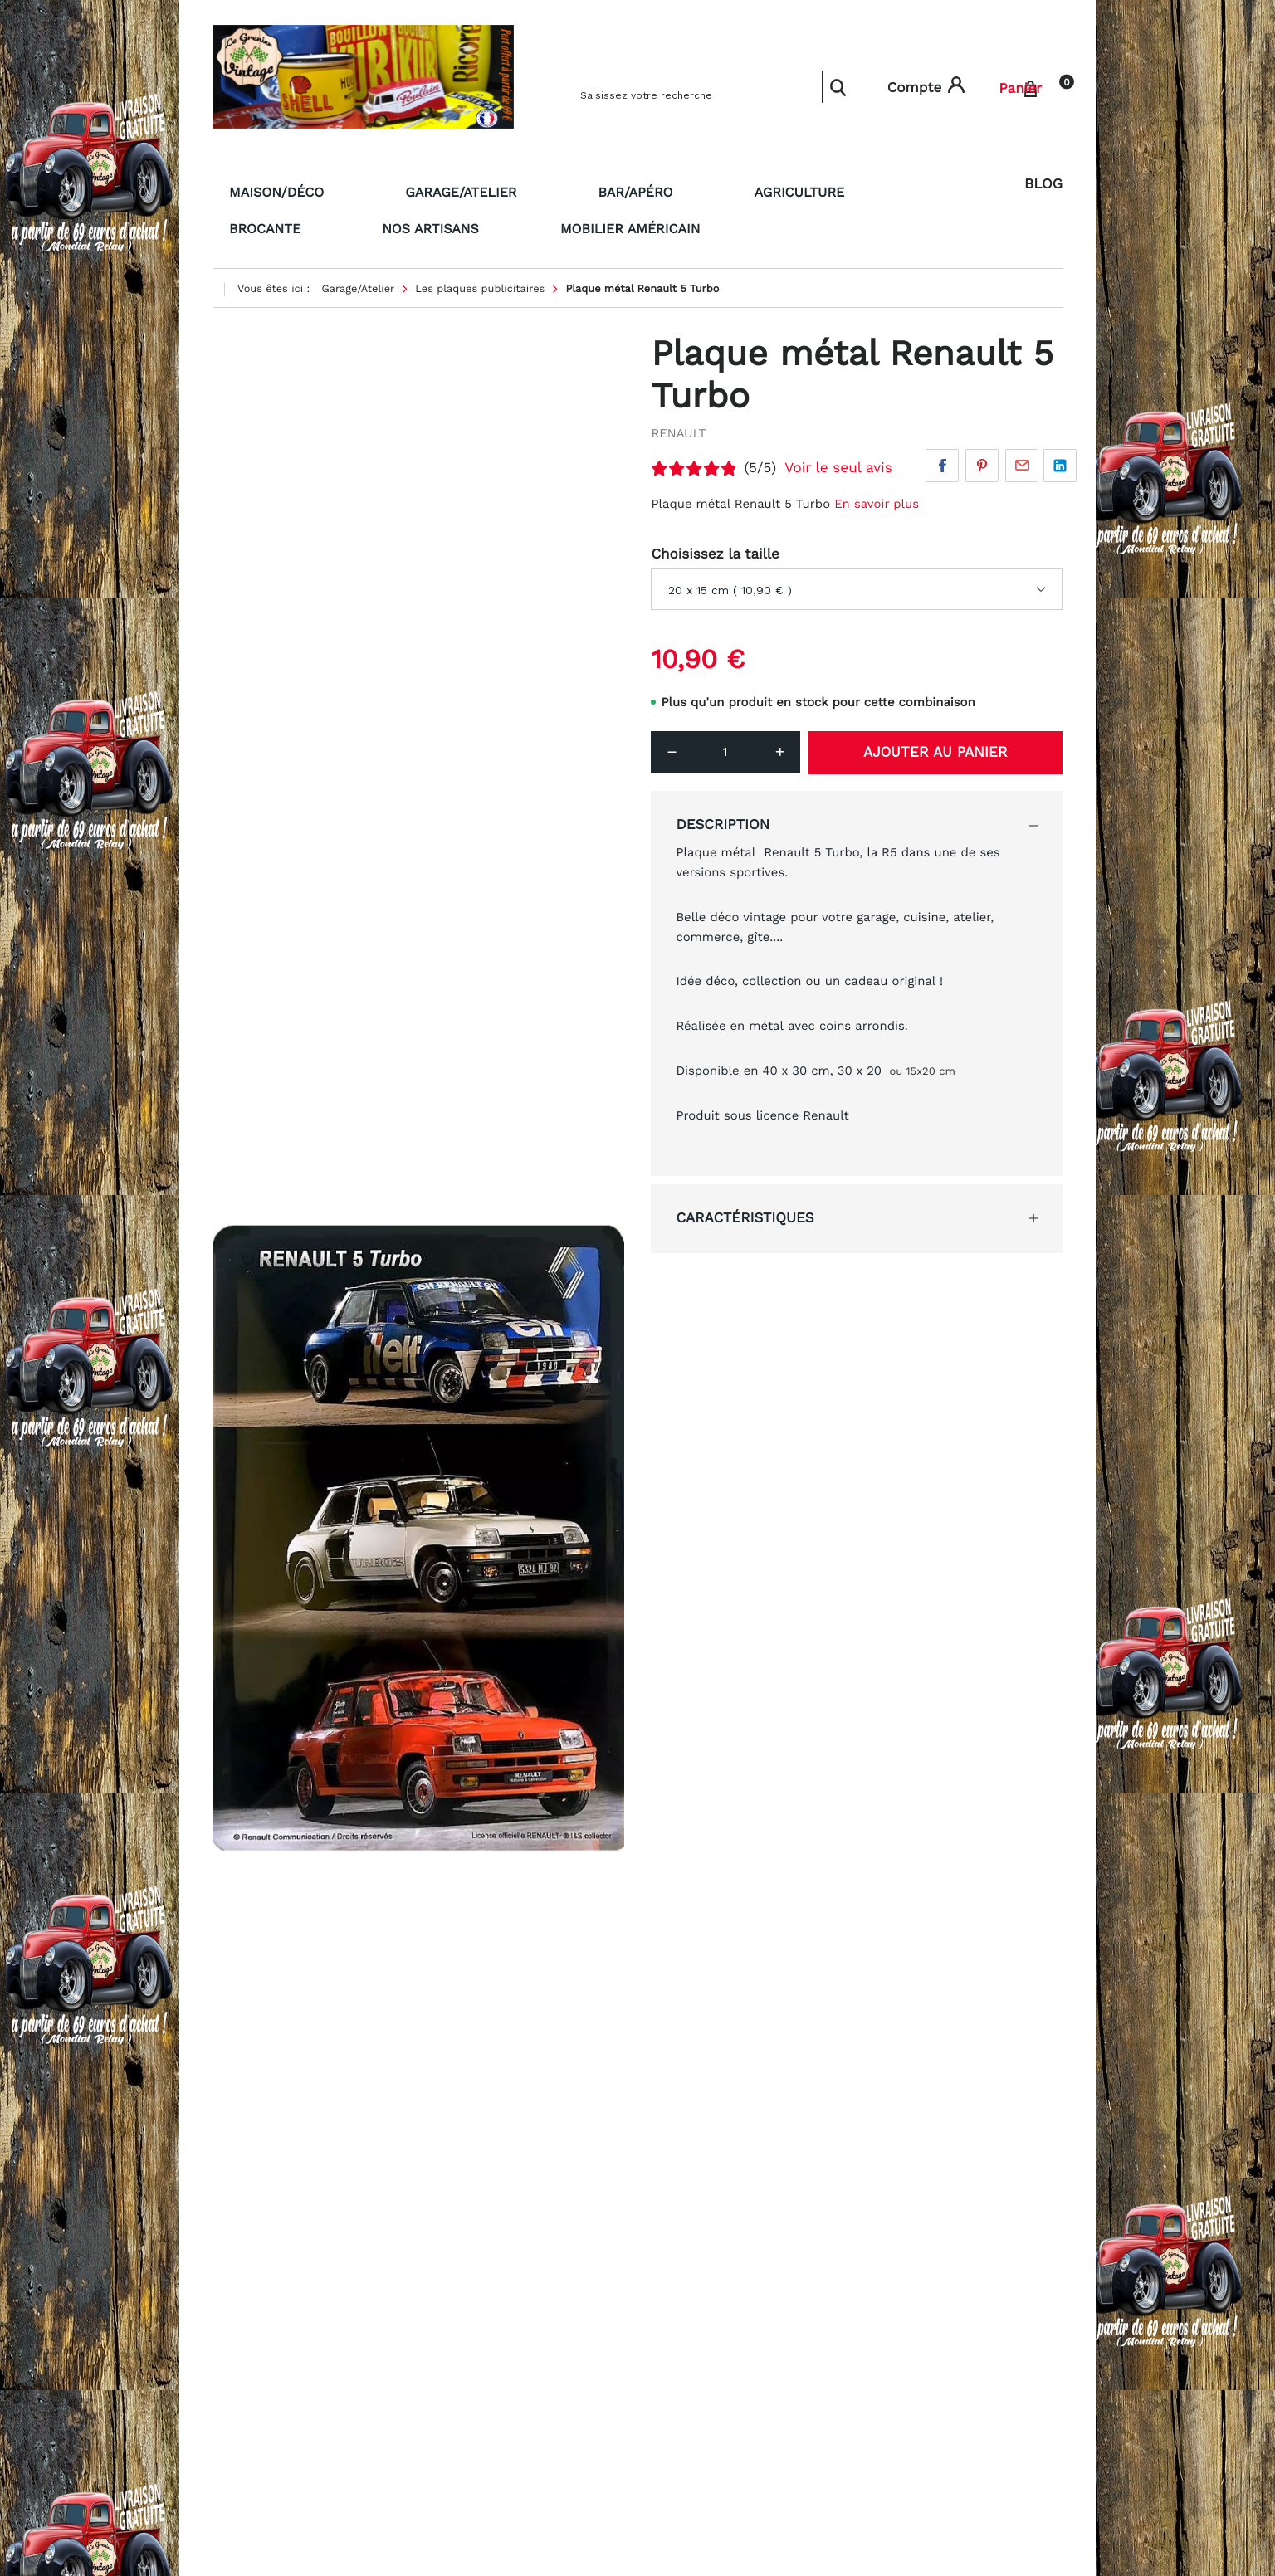 This screenshot has height=2576, width=1275. What do you see at coordinates (262, 190) in the screenshot?
I see `Maison/Déco` at bounding box center [262, 190].